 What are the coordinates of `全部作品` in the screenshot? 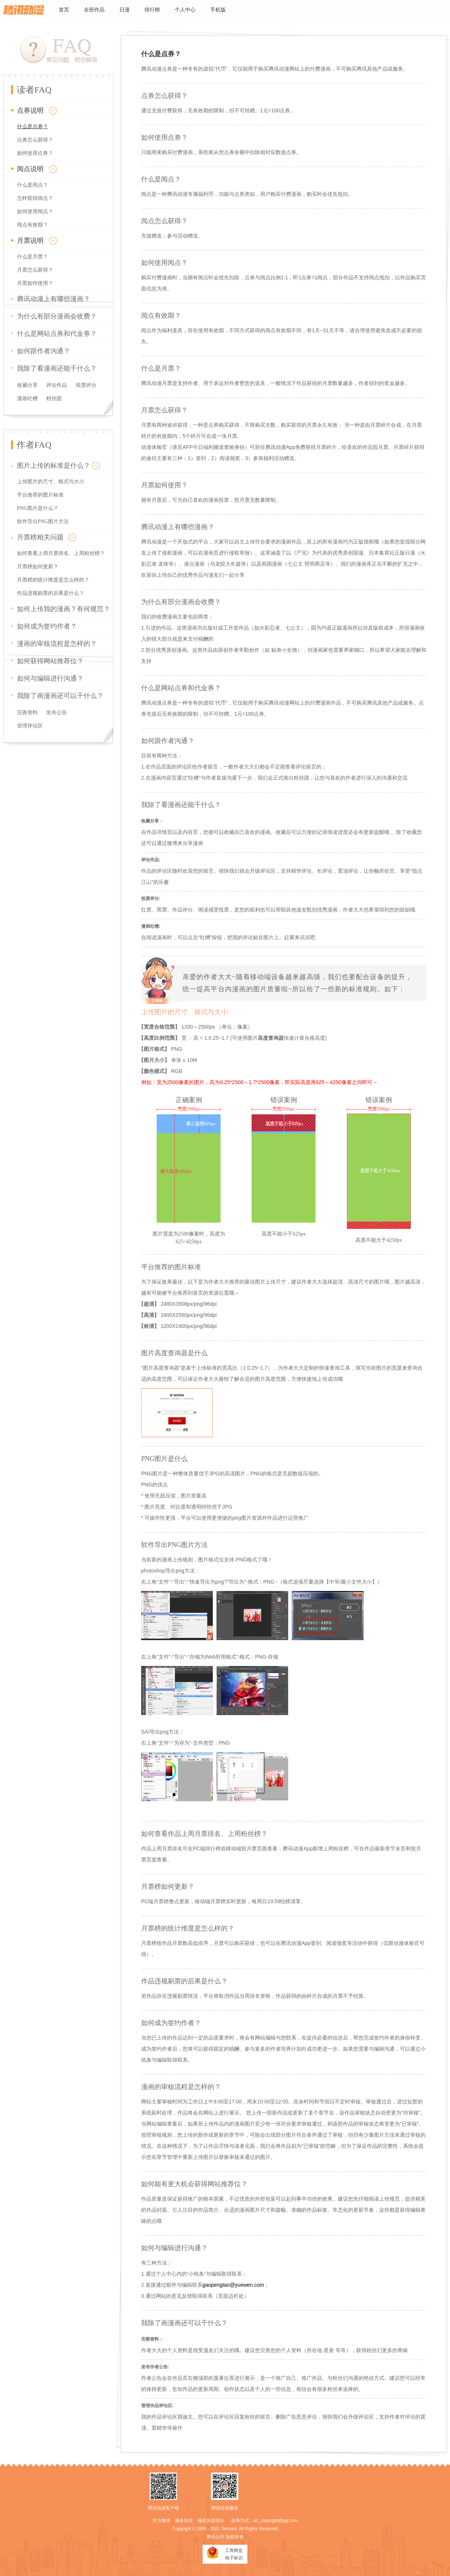 It's located at (94, 10).